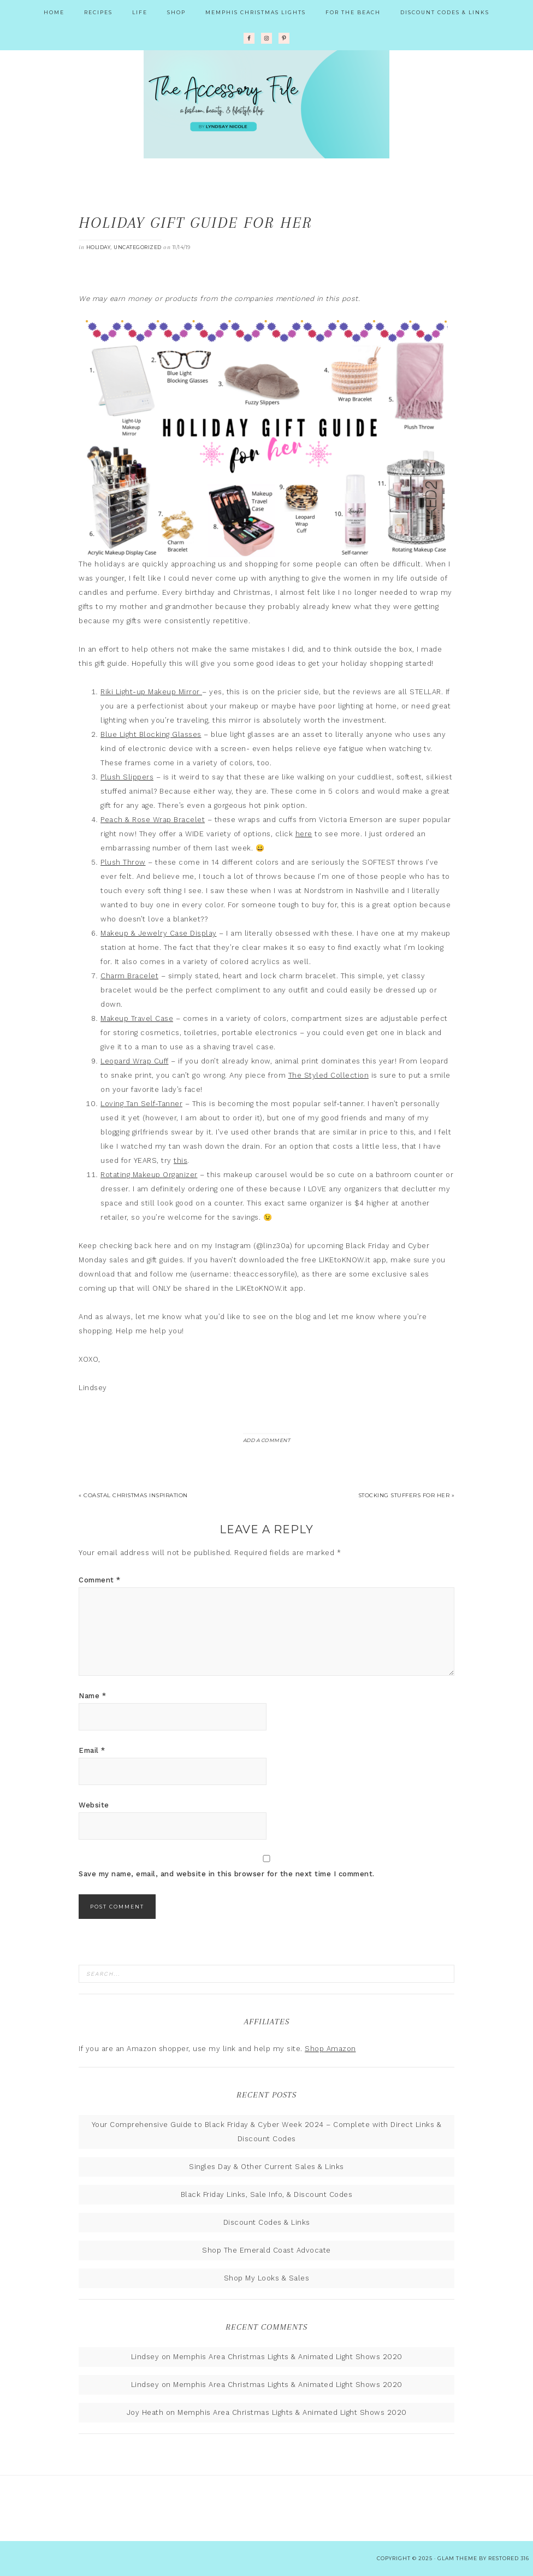 Image resolution: width=533 pixels, height=2576 pixels. What do you see at coordinates (287, 2357) in the screenshot?
I see `Memphis Area Christmas Lights & Animated Light Shows 2020` at bounding box center [287, 2357].